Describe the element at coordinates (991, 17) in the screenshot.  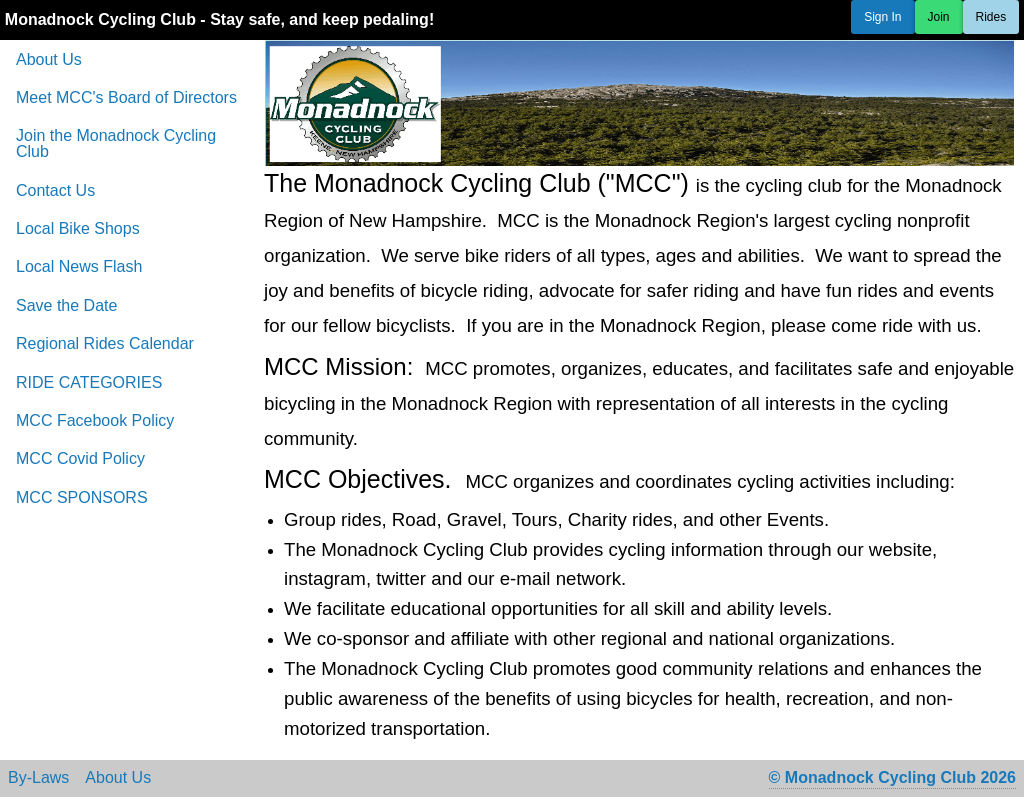
I see `Rides` at that location.